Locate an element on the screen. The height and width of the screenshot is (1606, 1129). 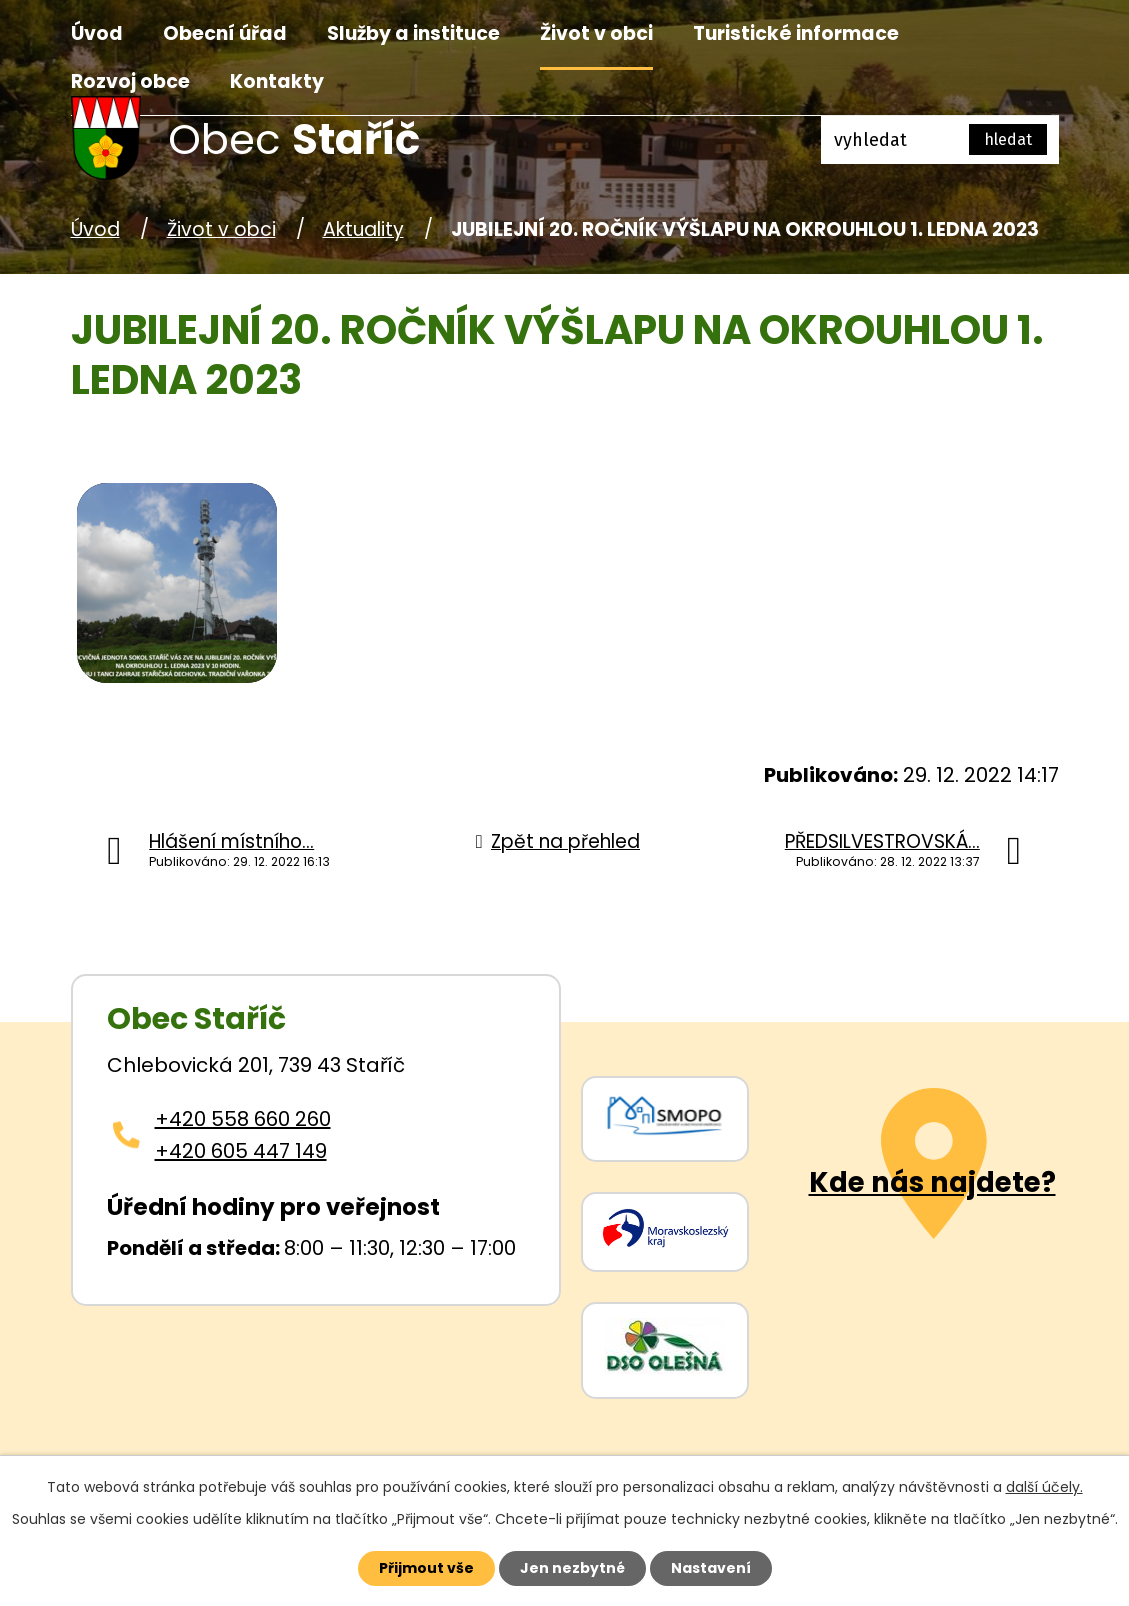
Nastavení is located at coordinates (711, 1568).